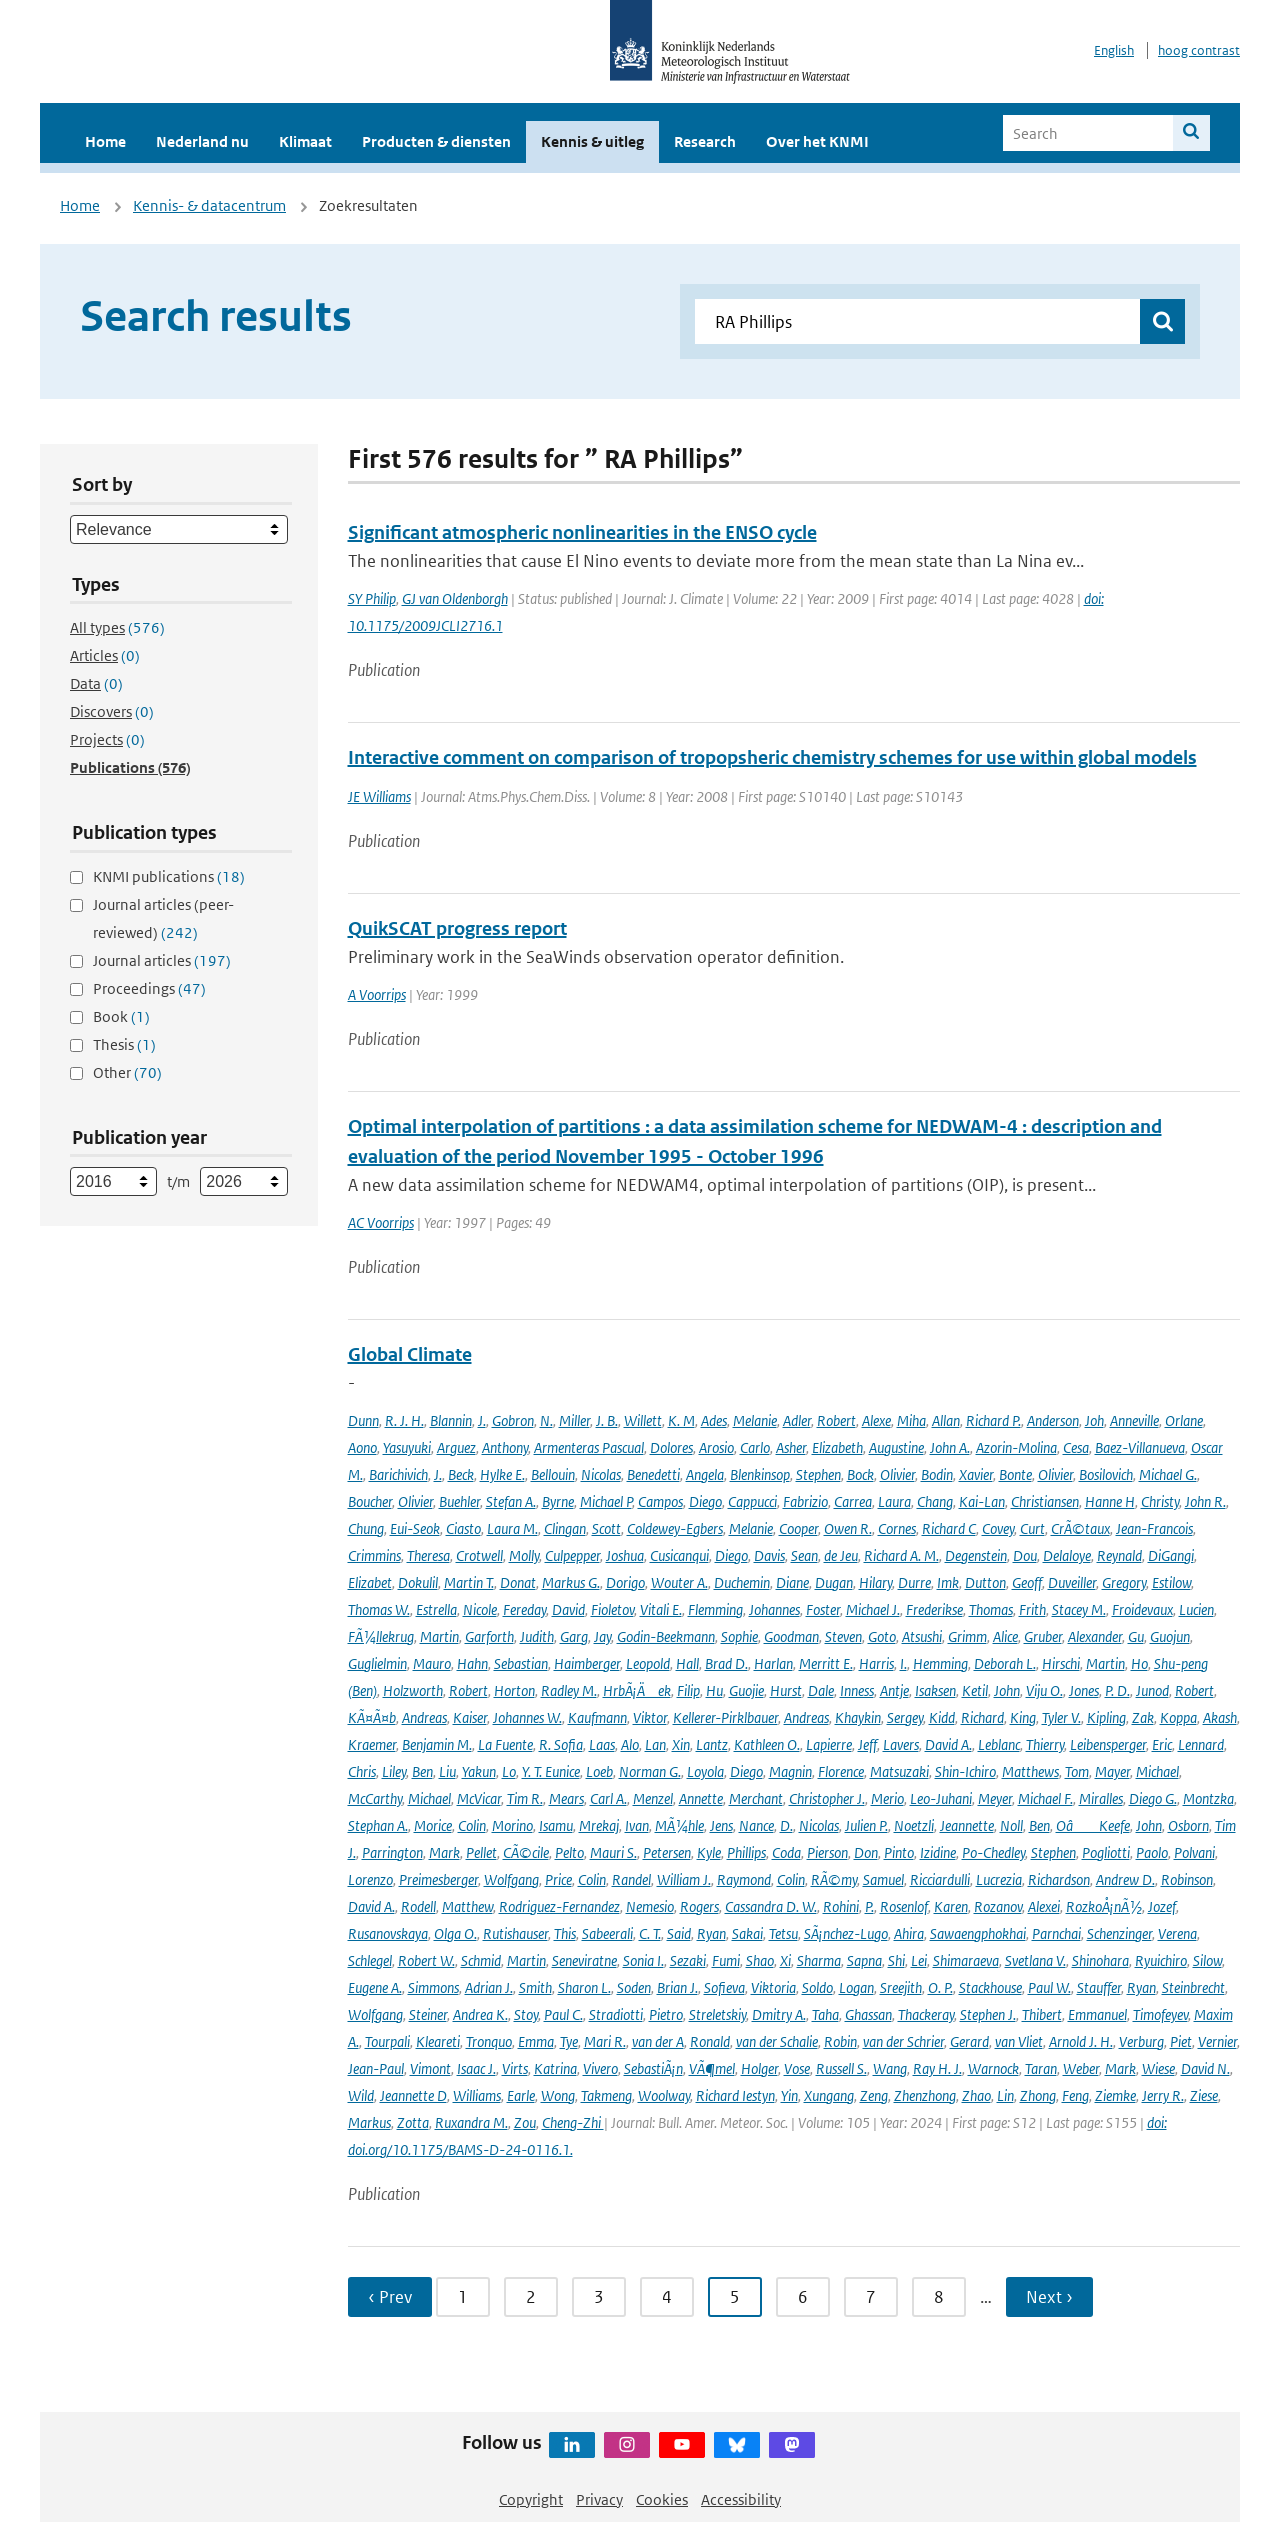  What do you see at coordinates (805, 1501) in the screenshot?
I see `Fabrizio` at bounding box center [805, 1501].